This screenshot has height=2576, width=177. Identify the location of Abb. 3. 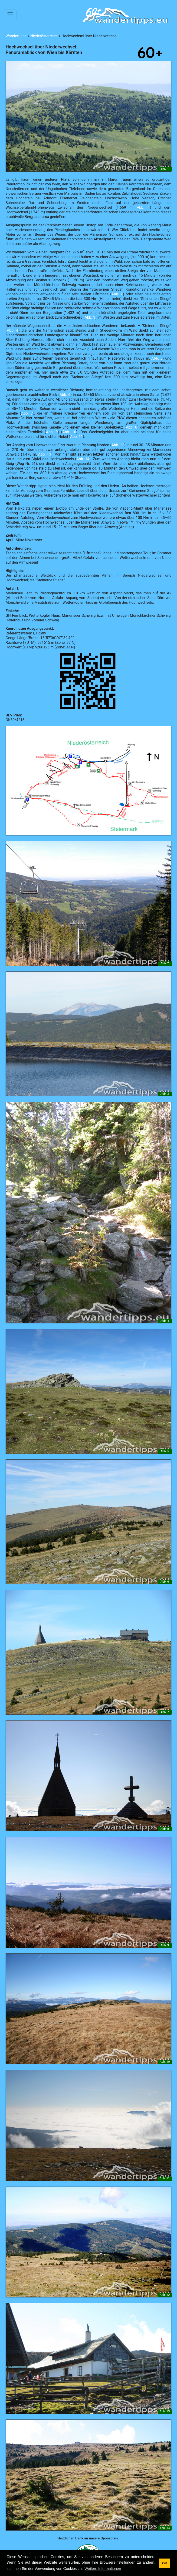
(90, 317).